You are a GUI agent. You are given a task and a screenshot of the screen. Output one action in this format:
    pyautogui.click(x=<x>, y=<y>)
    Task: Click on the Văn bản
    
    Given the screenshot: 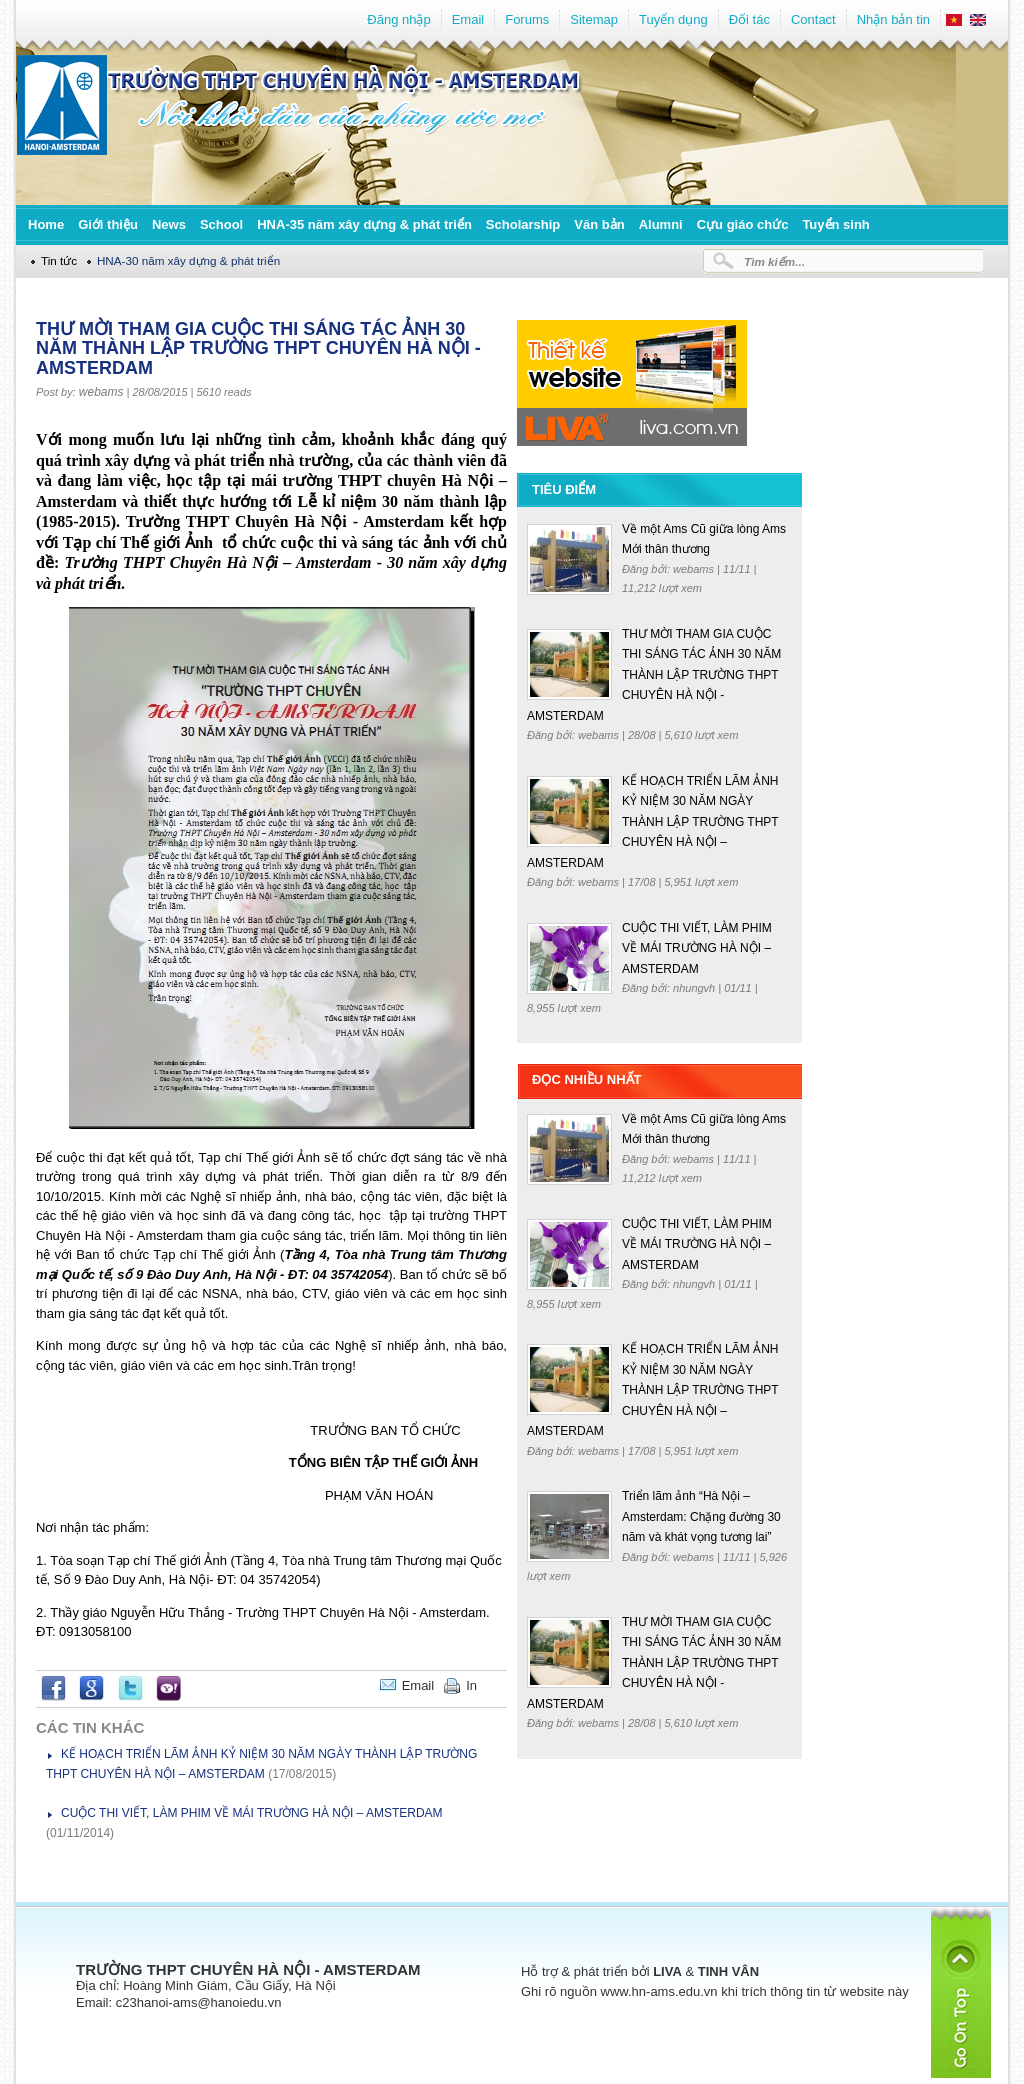 What is the action you would take?
    pyautogui.click(x=599, y=224)
    